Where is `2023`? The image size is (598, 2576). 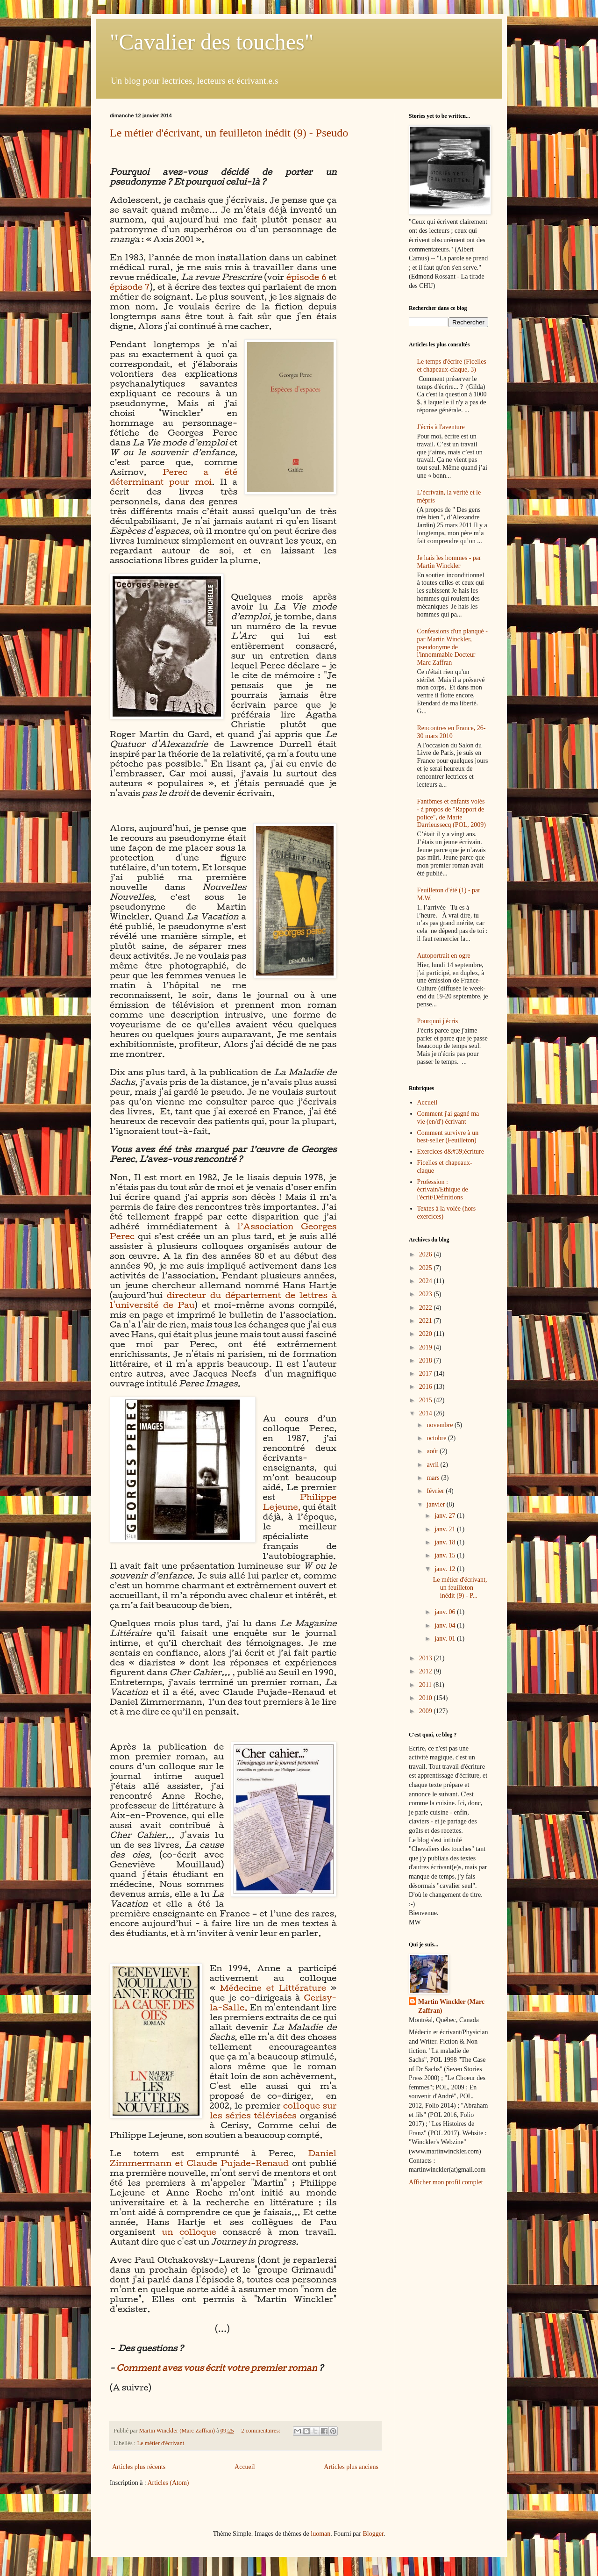 2023 is located at coordinates (426, 1294).